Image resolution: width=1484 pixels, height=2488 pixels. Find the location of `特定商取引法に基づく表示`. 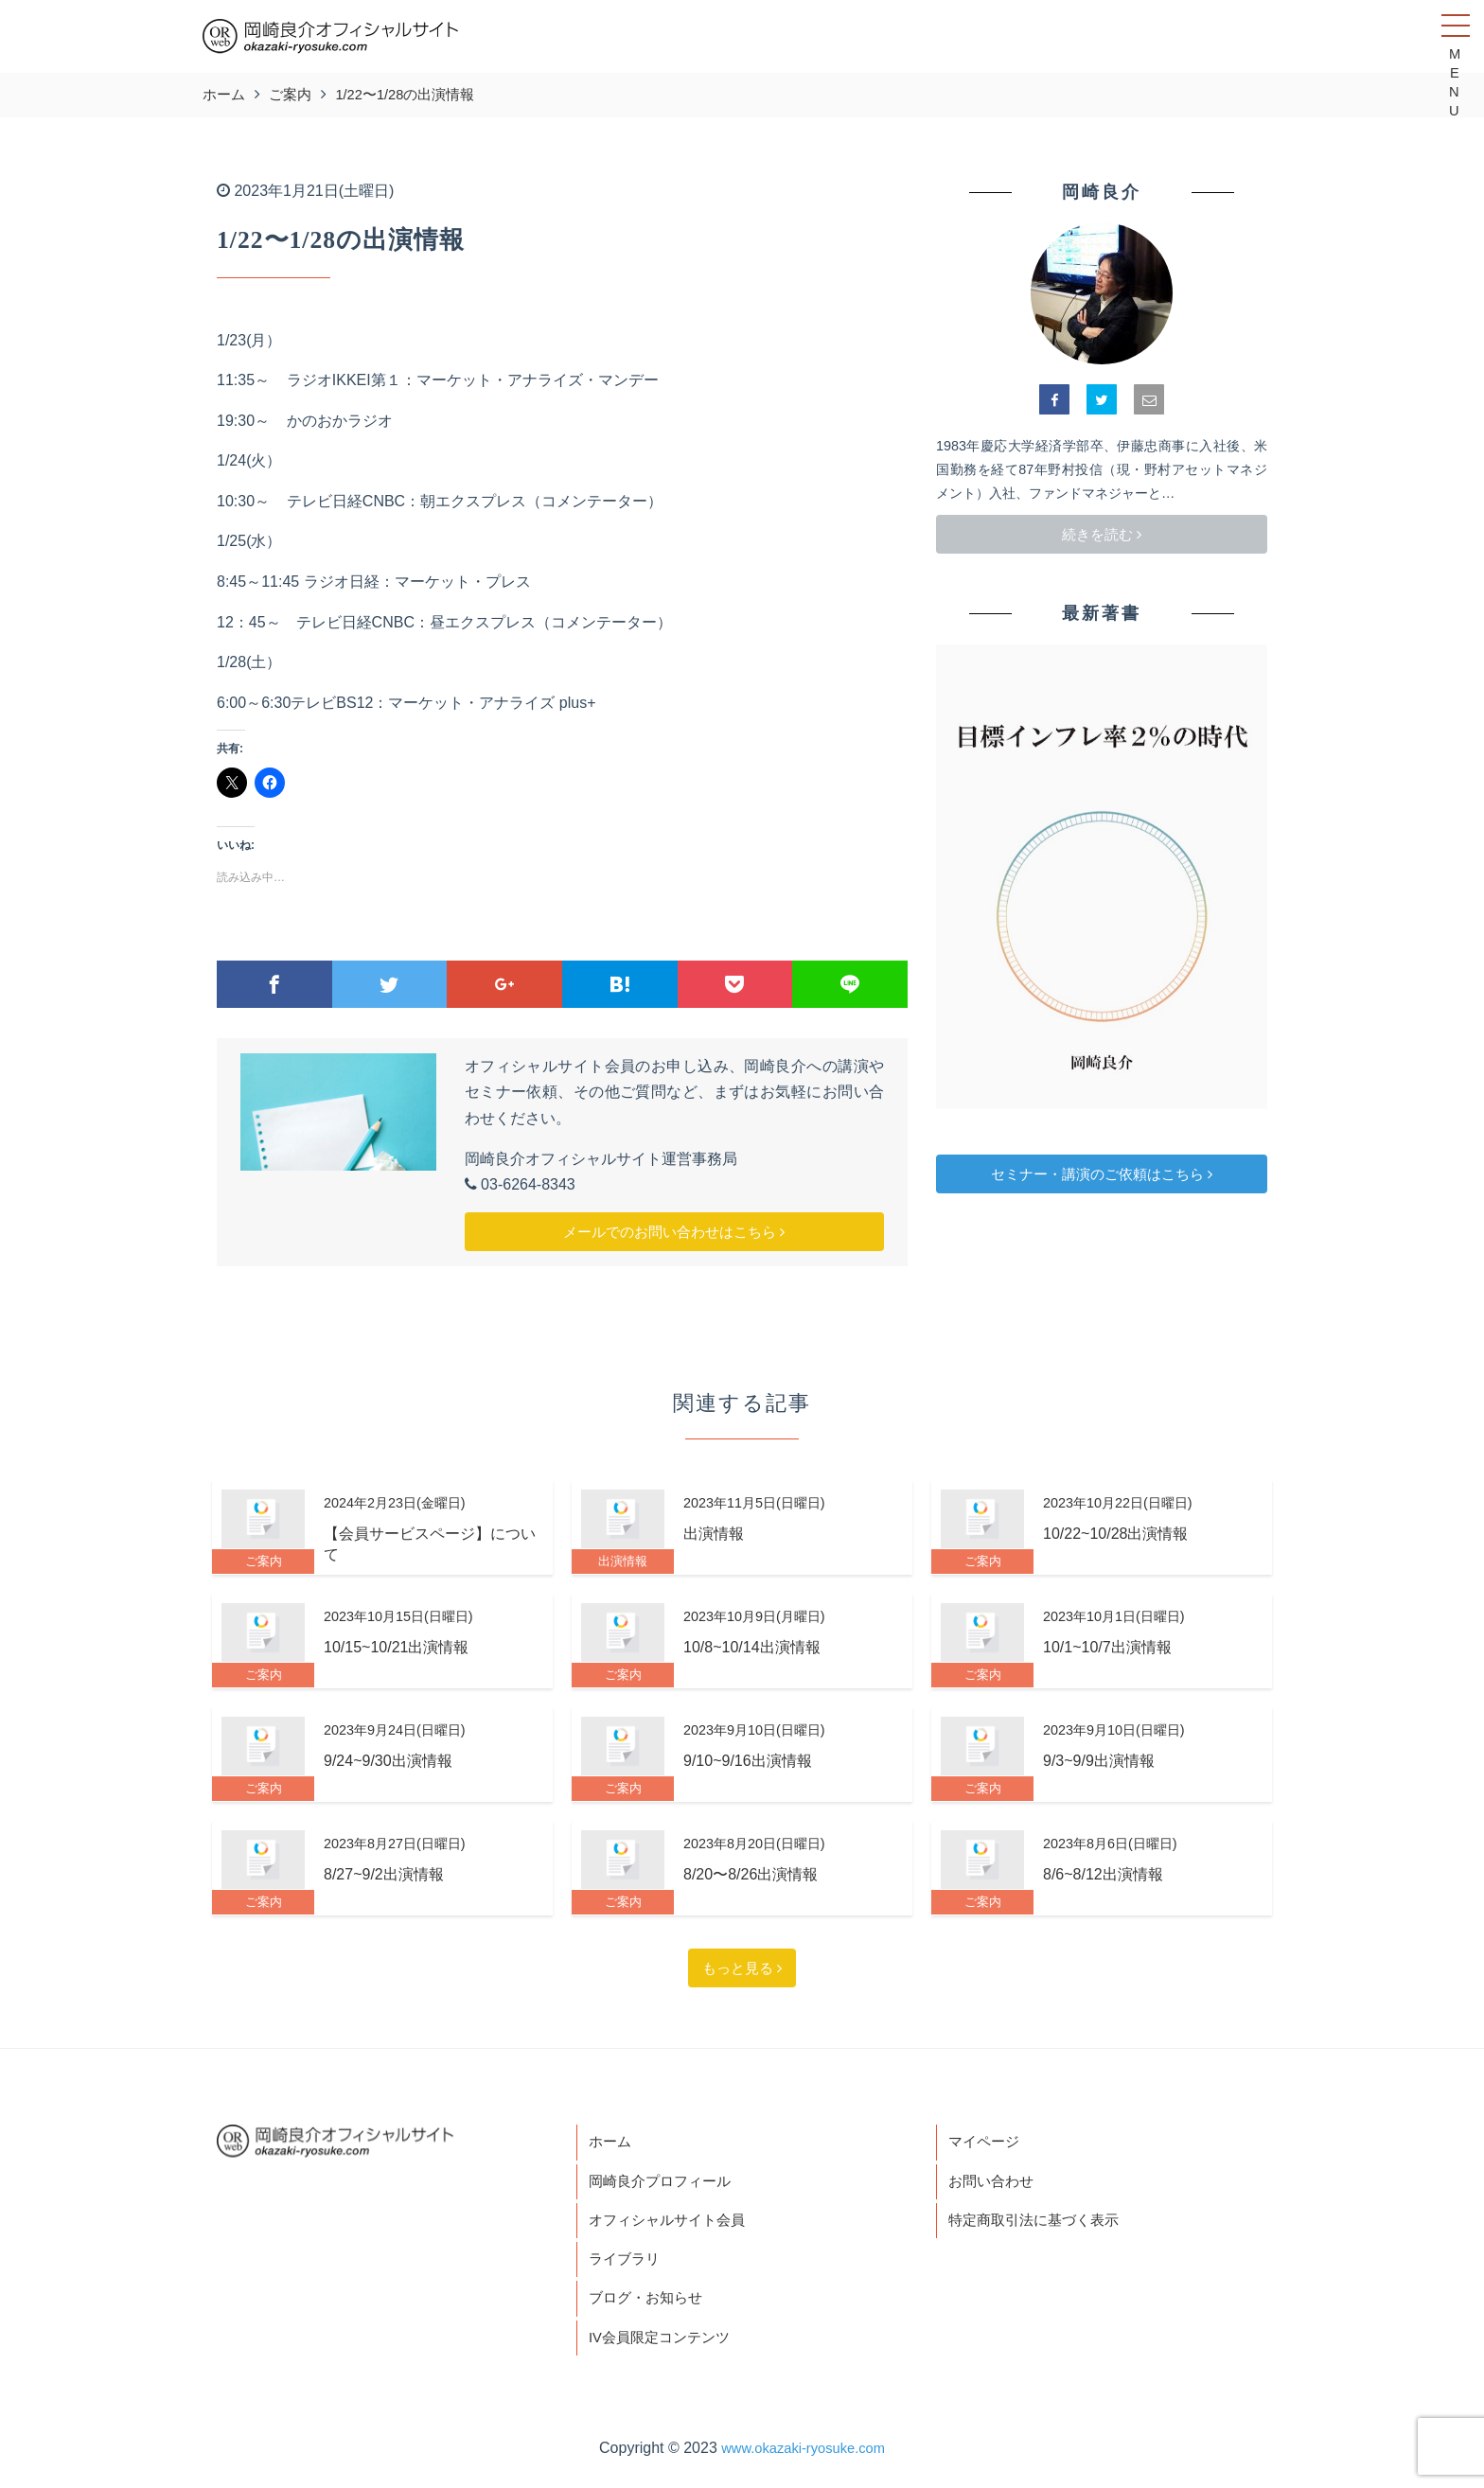

特定商取引法に基づく表示 is located at coordinates (1039, 2225).